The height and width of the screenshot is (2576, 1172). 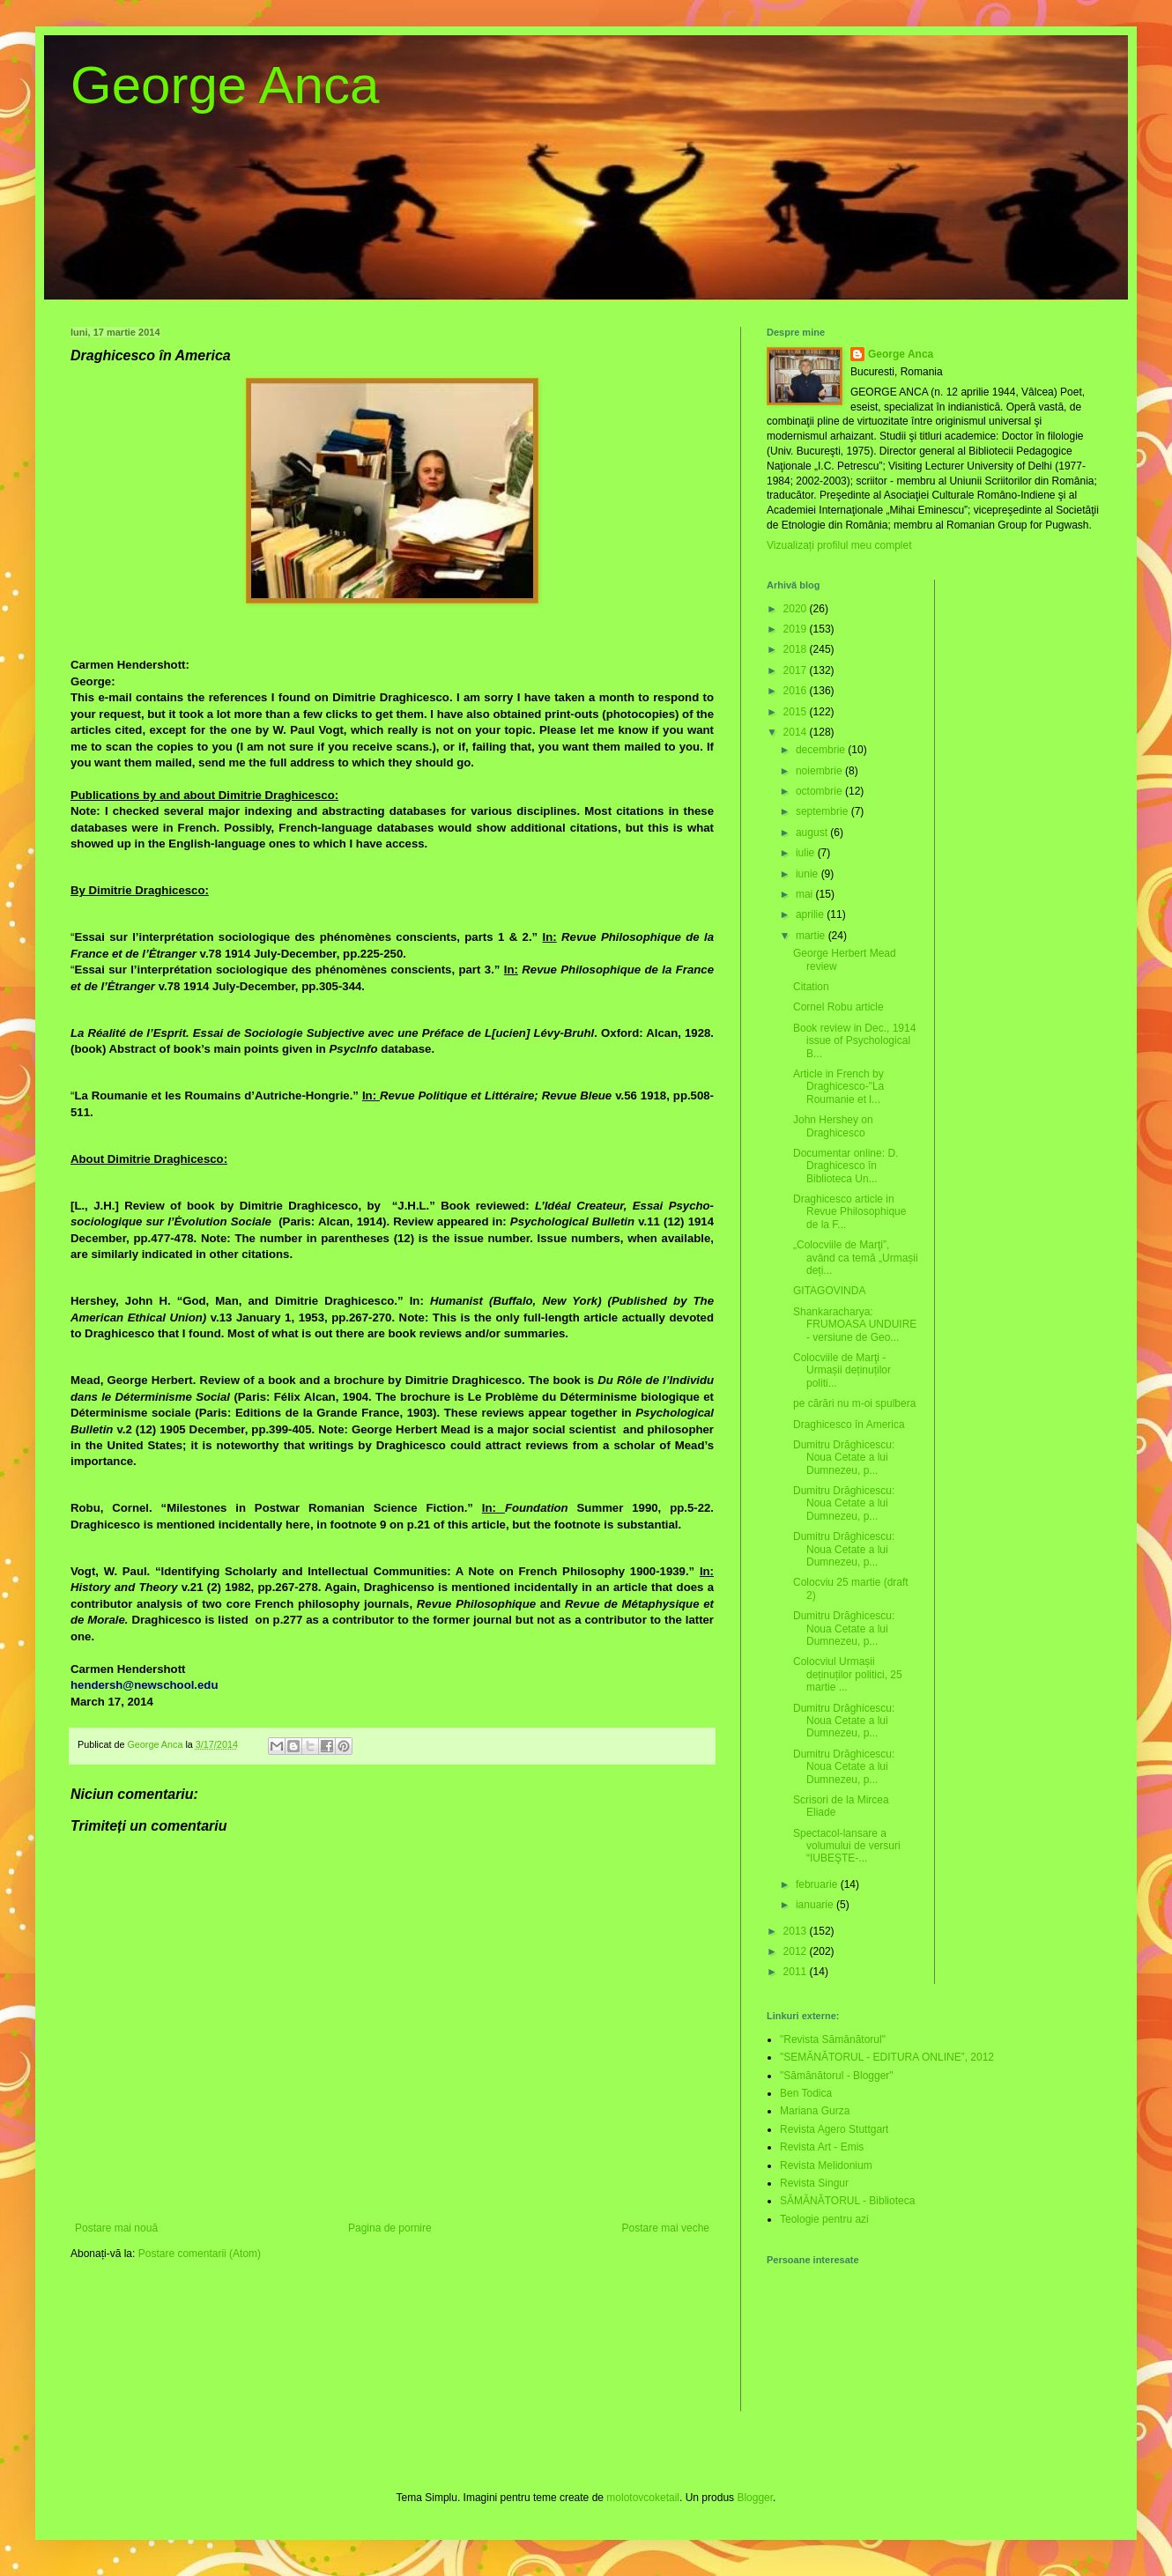 What do you see at coordinates (818, 1884) in the screenshot?
I see `februarie` at bounding box center [818, 1884].